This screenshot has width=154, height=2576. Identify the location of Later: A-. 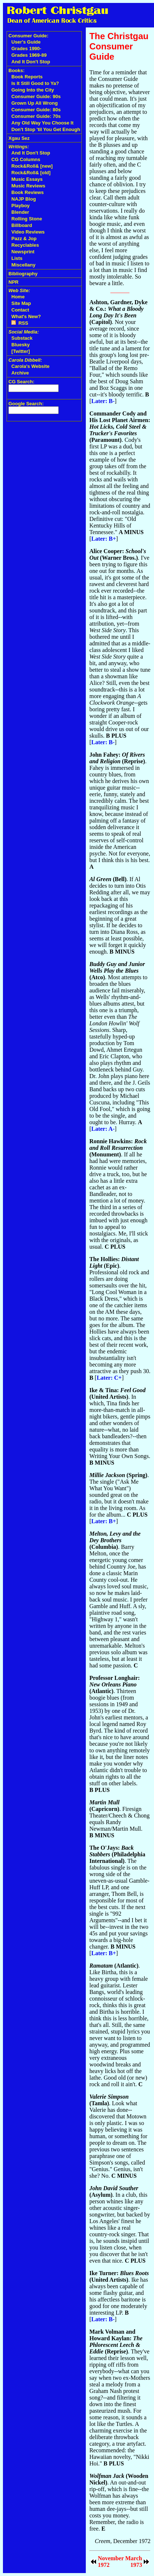
(103, 1129).